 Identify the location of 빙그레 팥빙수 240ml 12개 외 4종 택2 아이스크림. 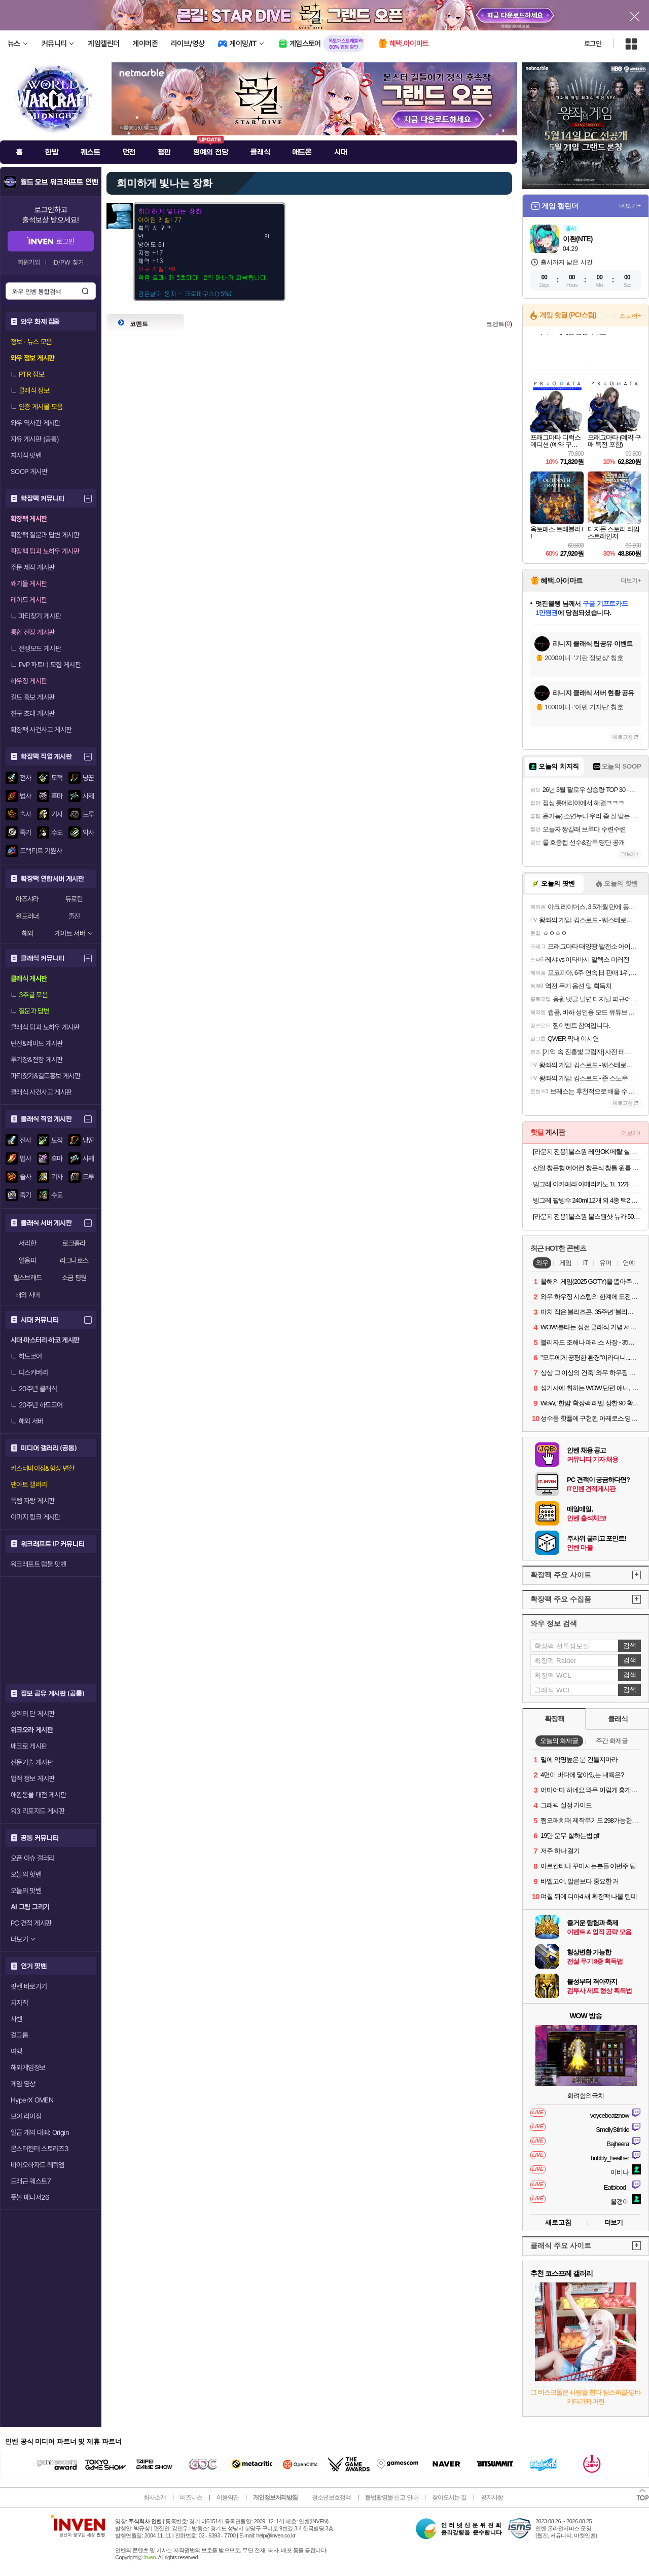
(587, 1200).